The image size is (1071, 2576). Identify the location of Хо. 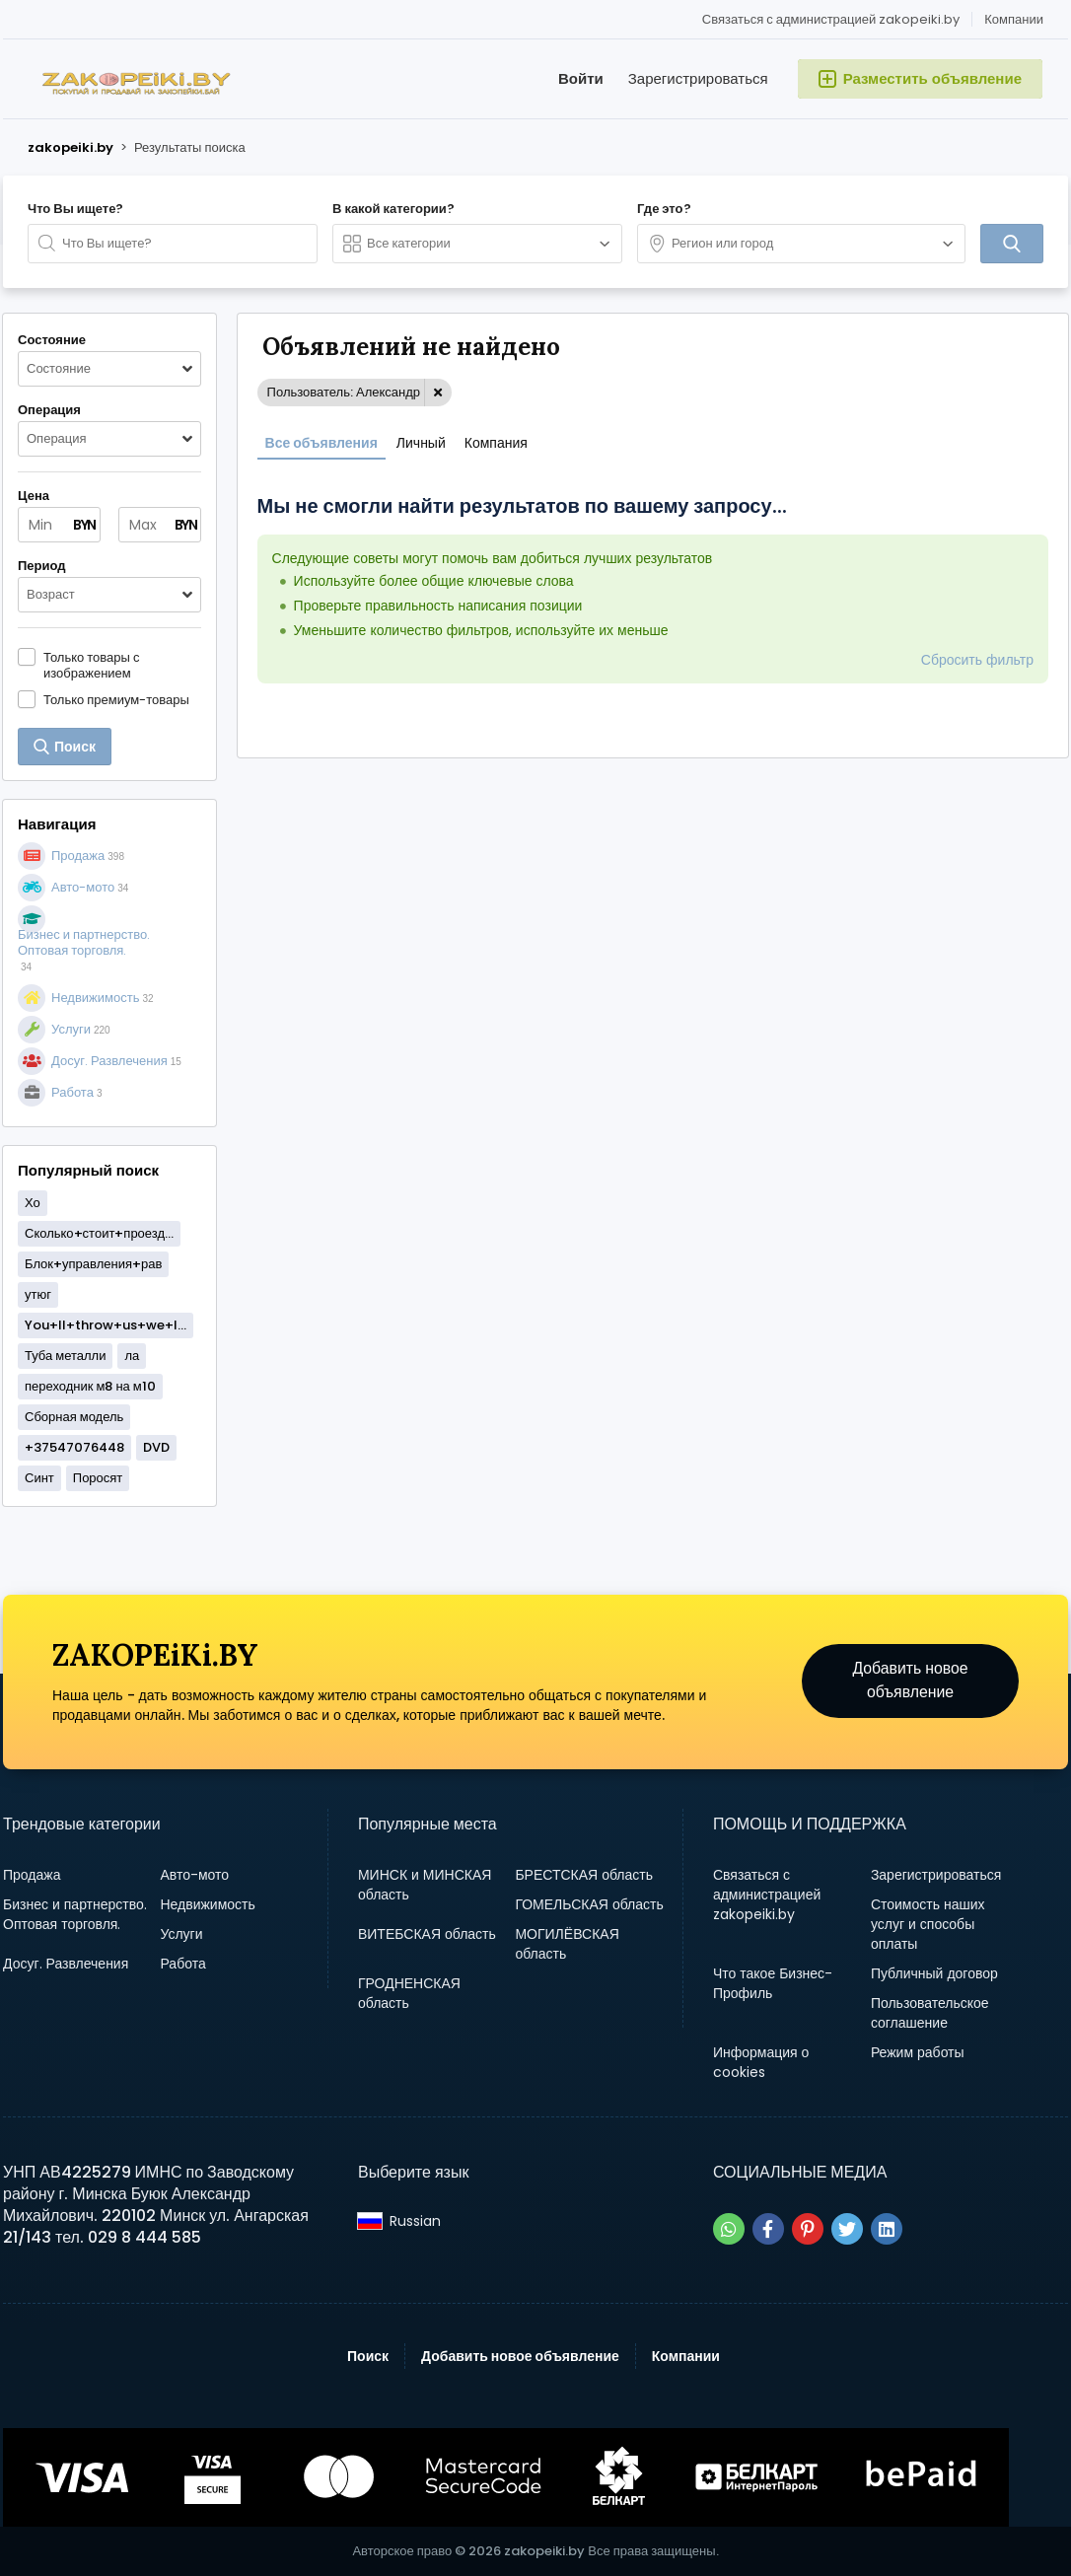
(32, 1202).